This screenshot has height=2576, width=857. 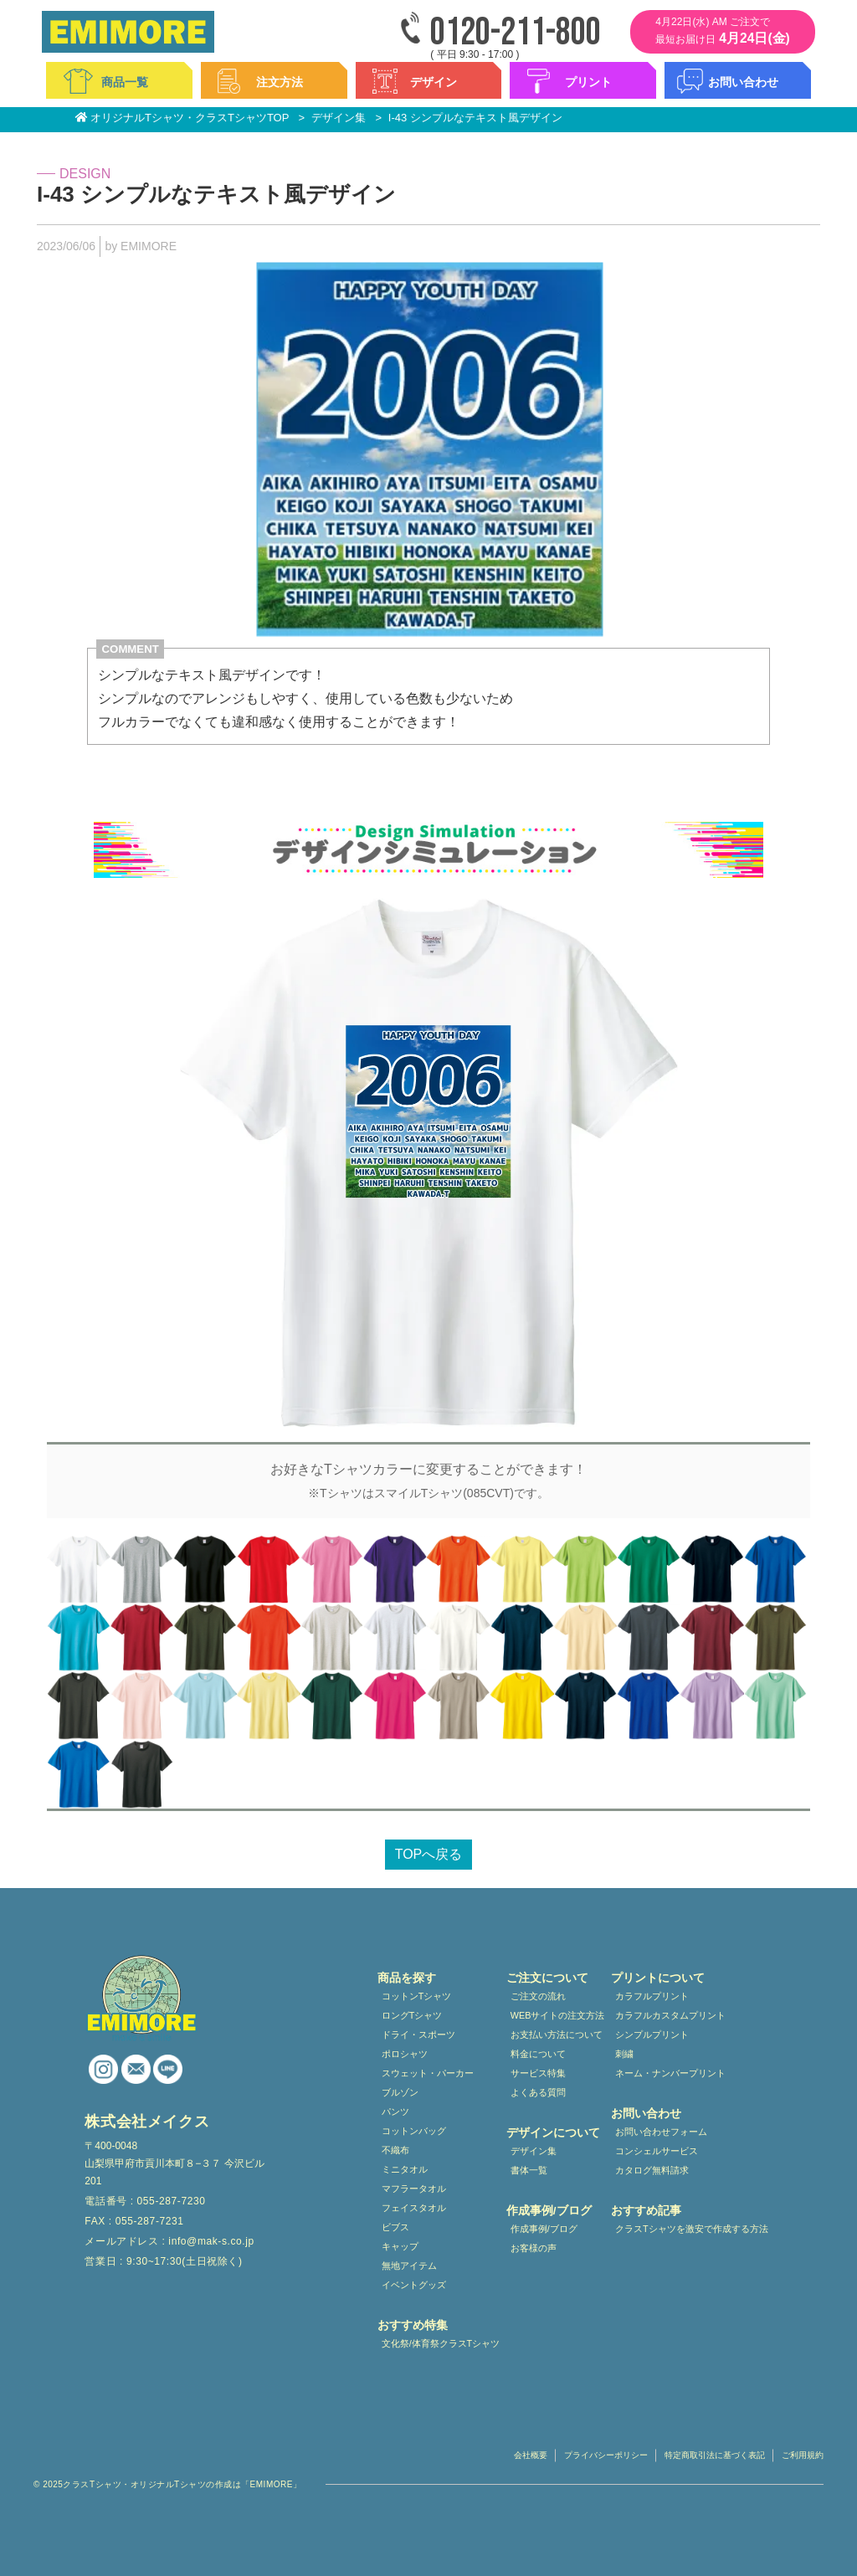 What do you see at coordinates (691, 2229) in the screenshot?
I see `クラスTシャツを激安で作成する方法` at bounding box center [691, 2229].